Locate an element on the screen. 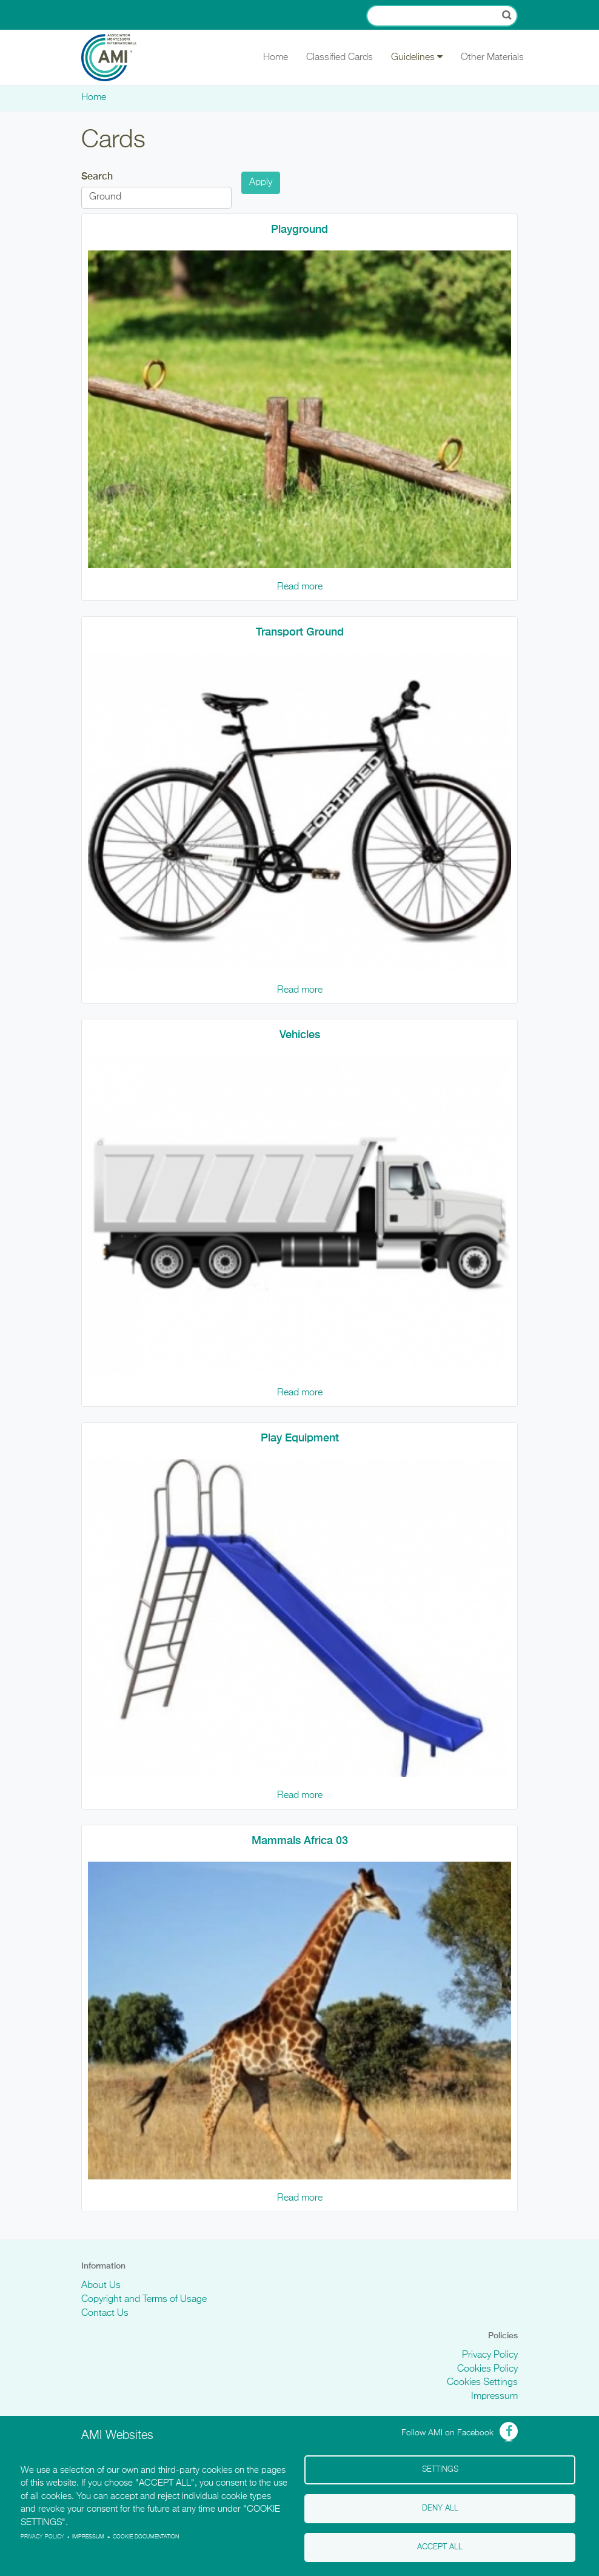 Image resolution: width=599 pixels, height=2576 pixels. Cookies Settings is located at coordinates (482, 2382).